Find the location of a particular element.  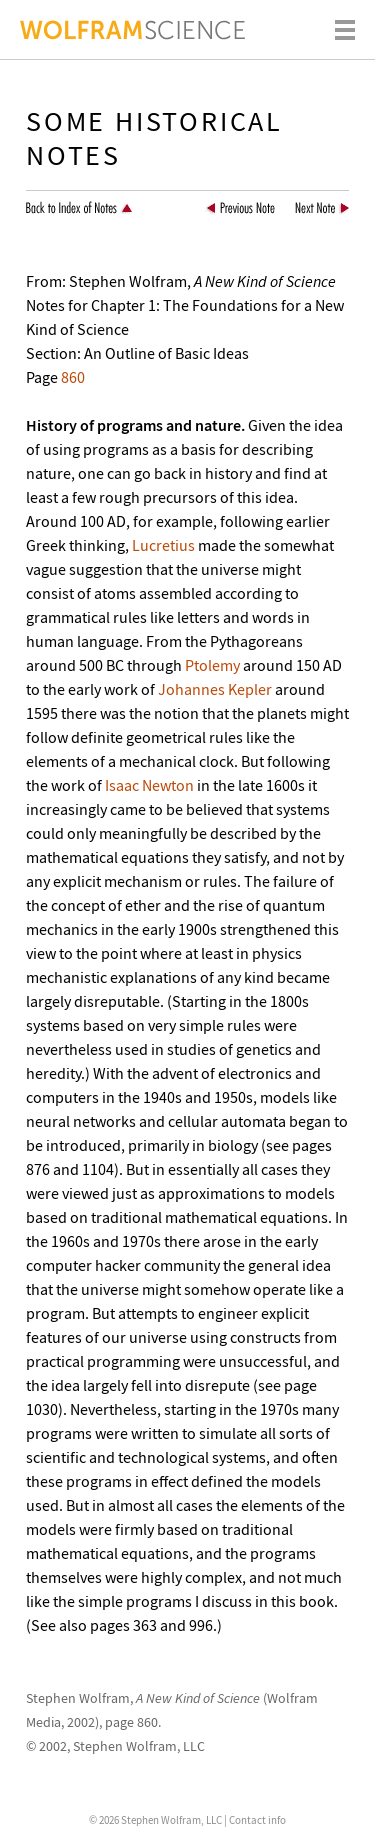

860 is located at coordinates (73, 377).